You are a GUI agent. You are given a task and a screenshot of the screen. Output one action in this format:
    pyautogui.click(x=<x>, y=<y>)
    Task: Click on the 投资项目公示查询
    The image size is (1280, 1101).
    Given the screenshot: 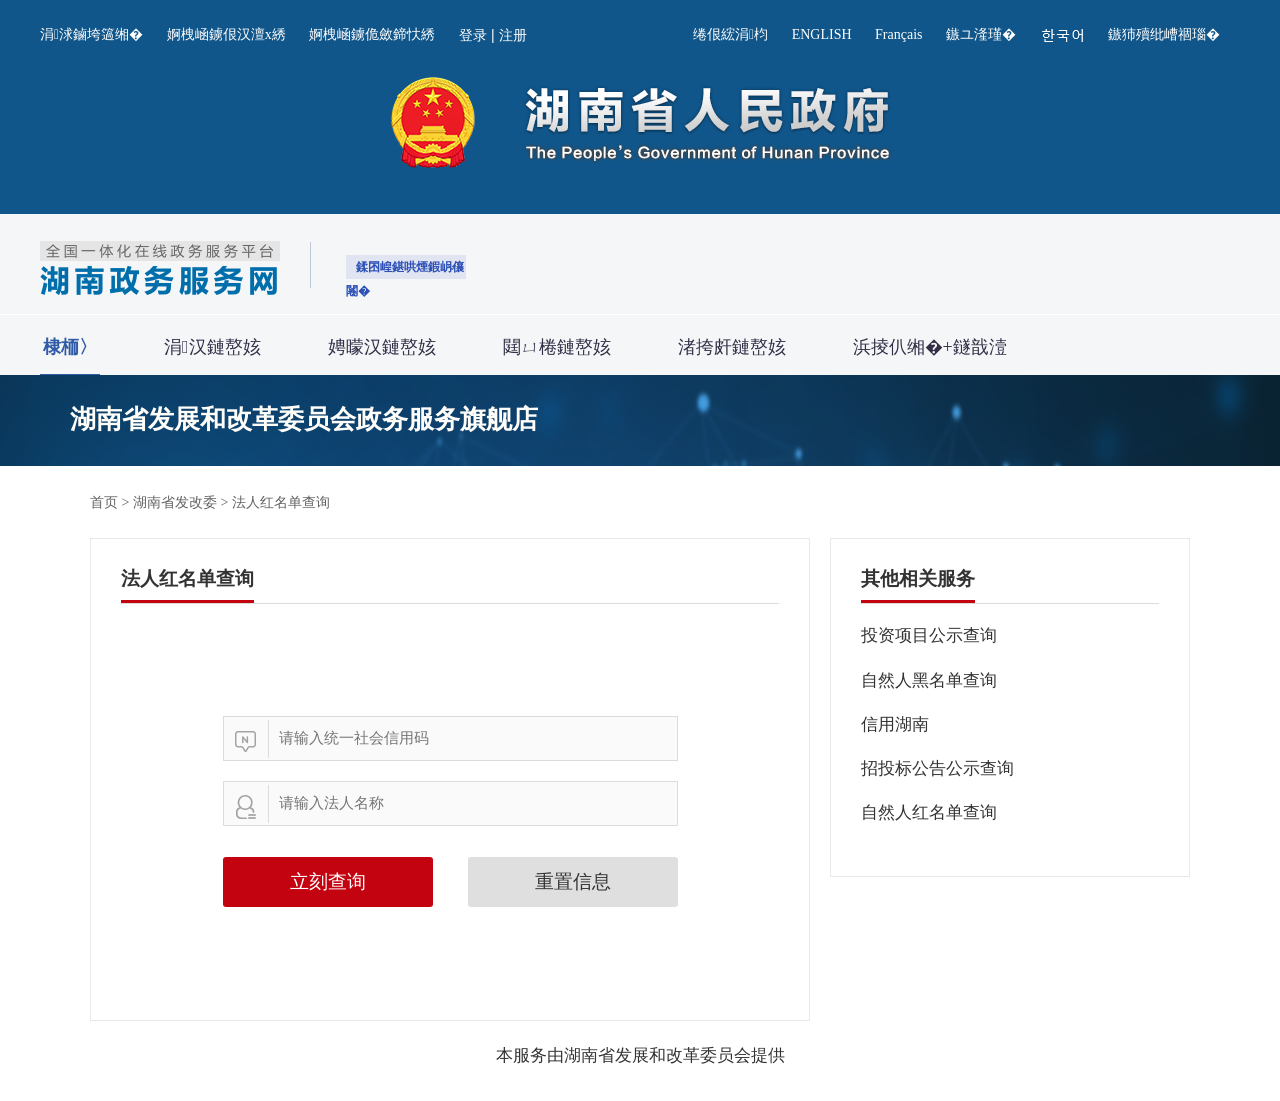 What is the action you would take?
    pyautogui.click(x=929, y=635)
    